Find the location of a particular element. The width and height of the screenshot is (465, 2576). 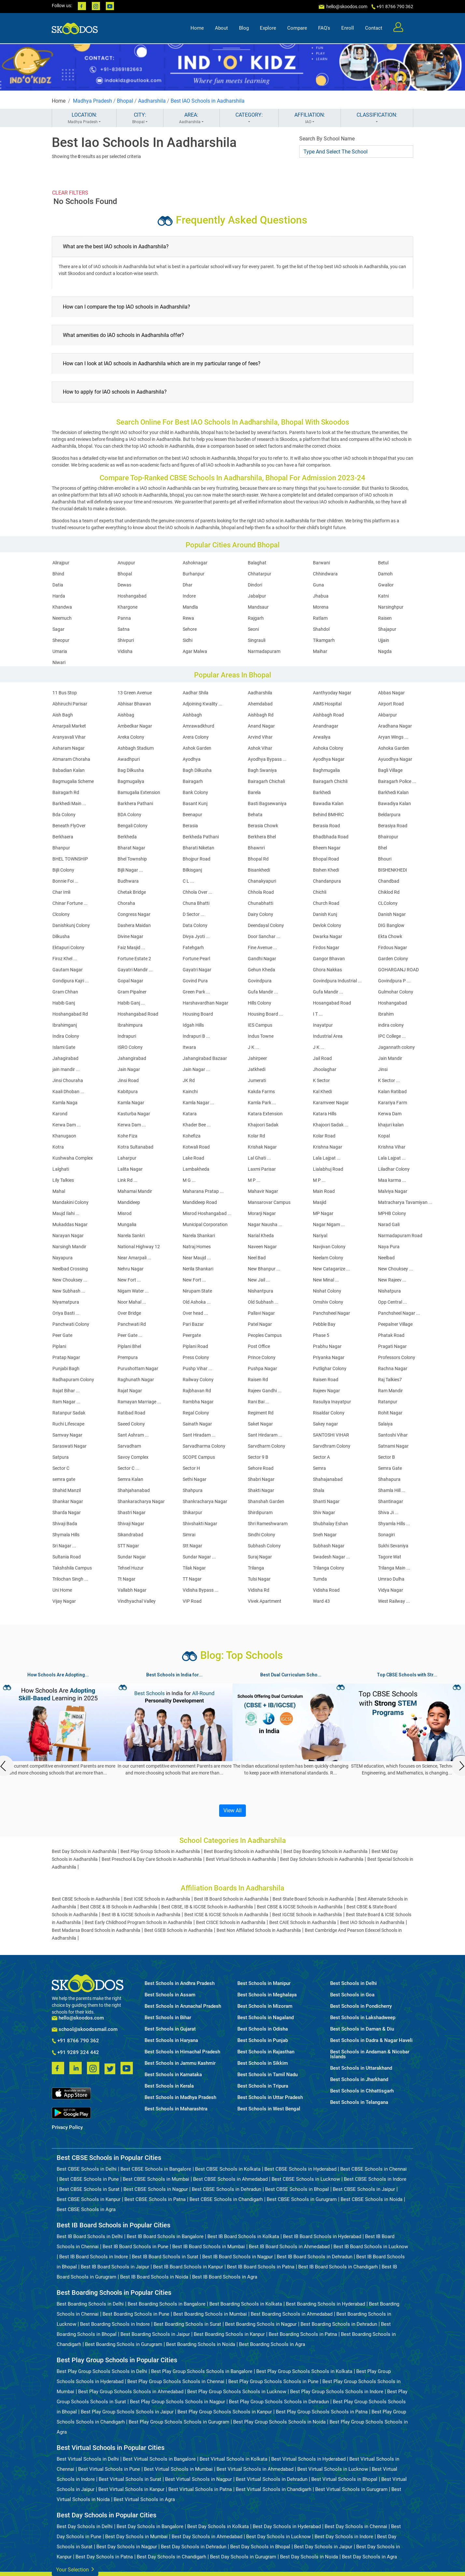

Trilanga Main ... is located at coordinates (394, 1567).